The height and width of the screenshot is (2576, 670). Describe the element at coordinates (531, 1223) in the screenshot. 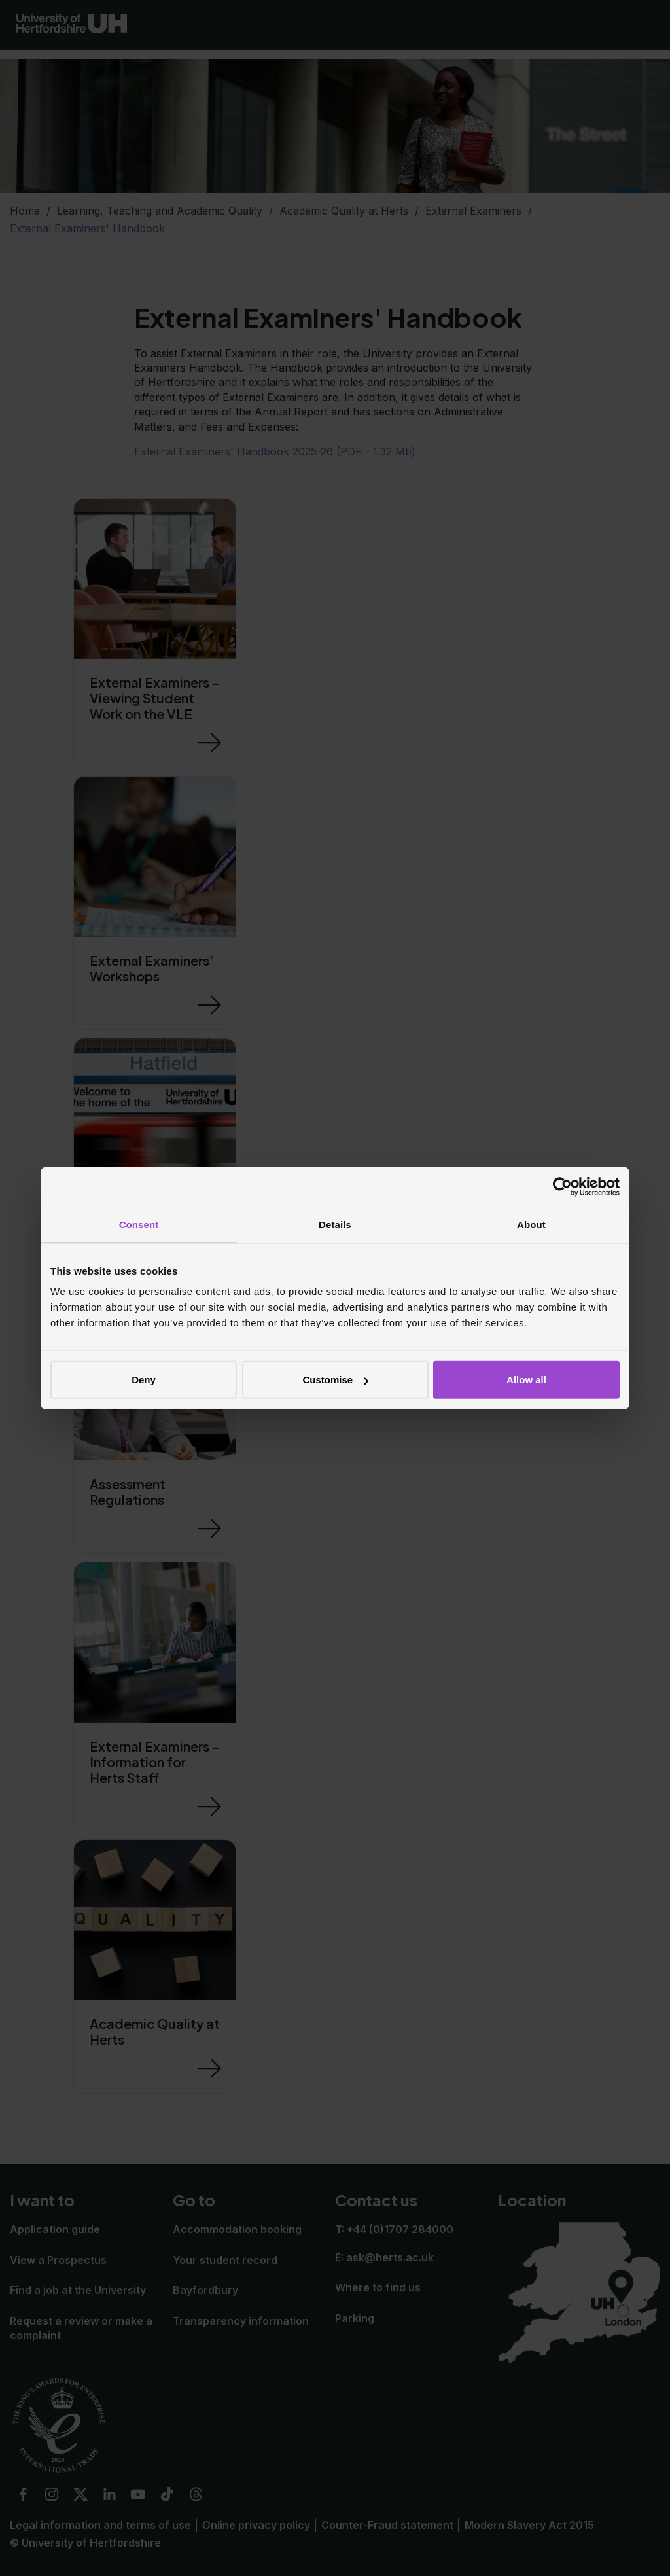

I see `About [tab]` at that location.